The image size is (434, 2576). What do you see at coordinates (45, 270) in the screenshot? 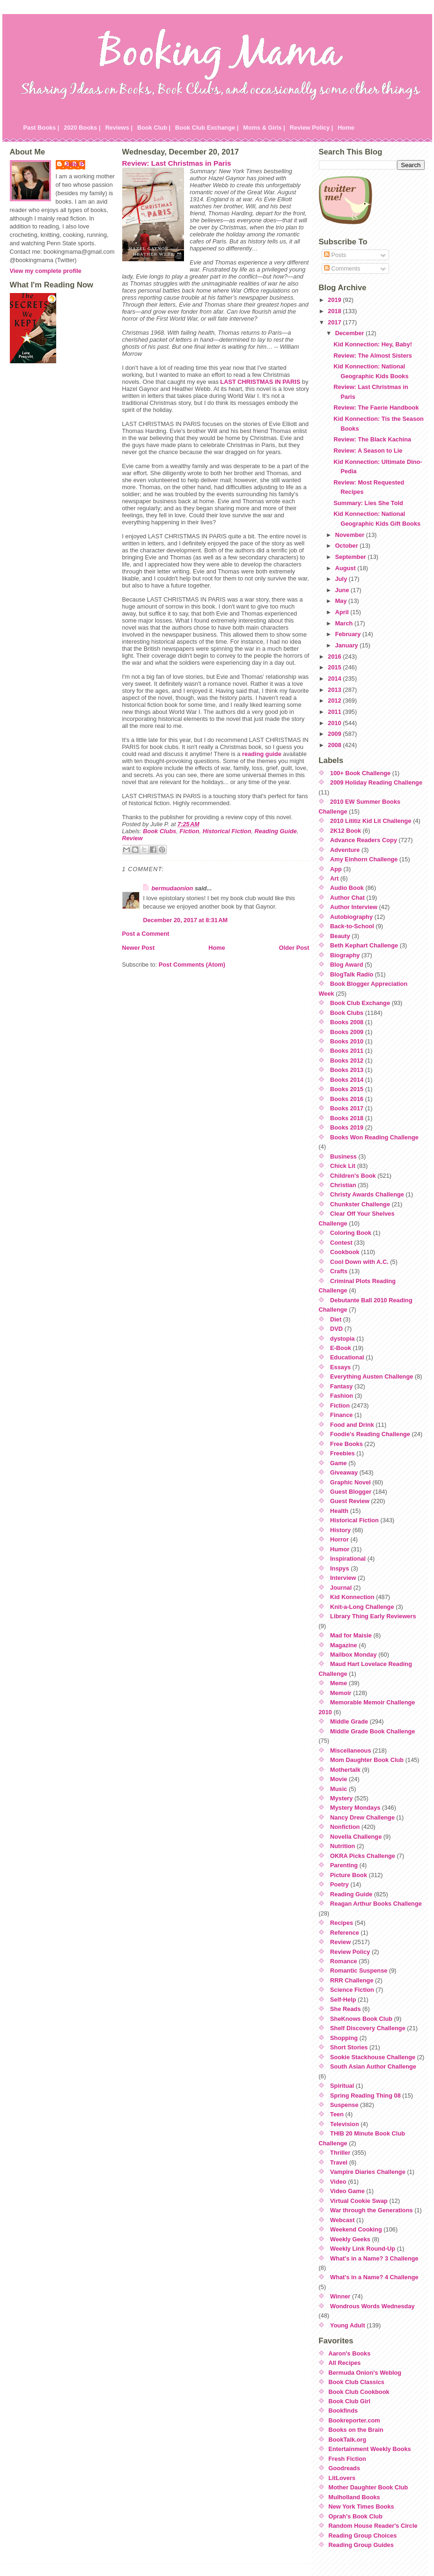
I see `View my complete profile` at bounding box center [45, 270].